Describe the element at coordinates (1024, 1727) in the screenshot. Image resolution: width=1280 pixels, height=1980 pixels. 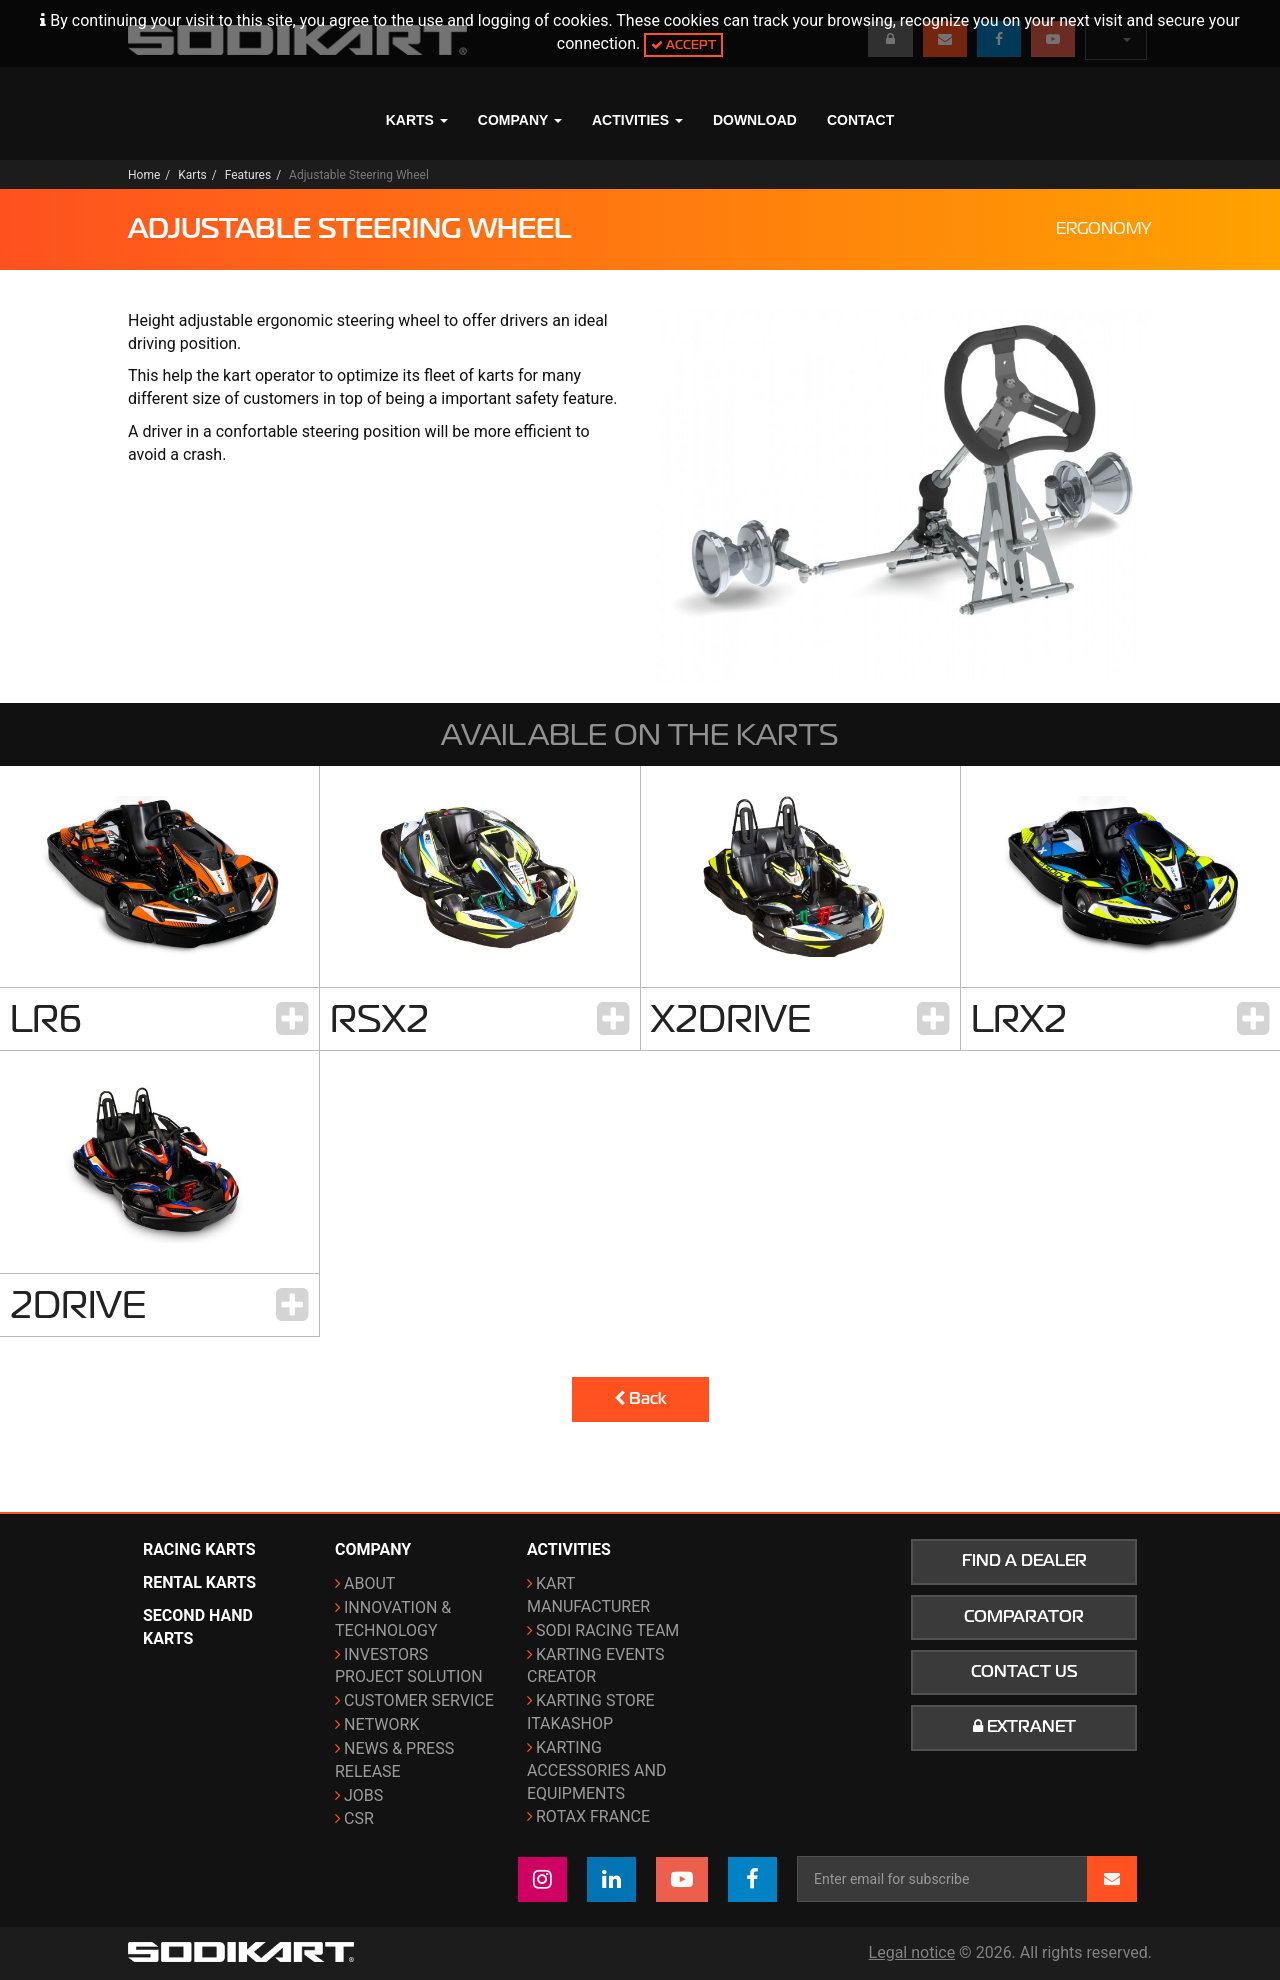
I see `Extranet` at that location.